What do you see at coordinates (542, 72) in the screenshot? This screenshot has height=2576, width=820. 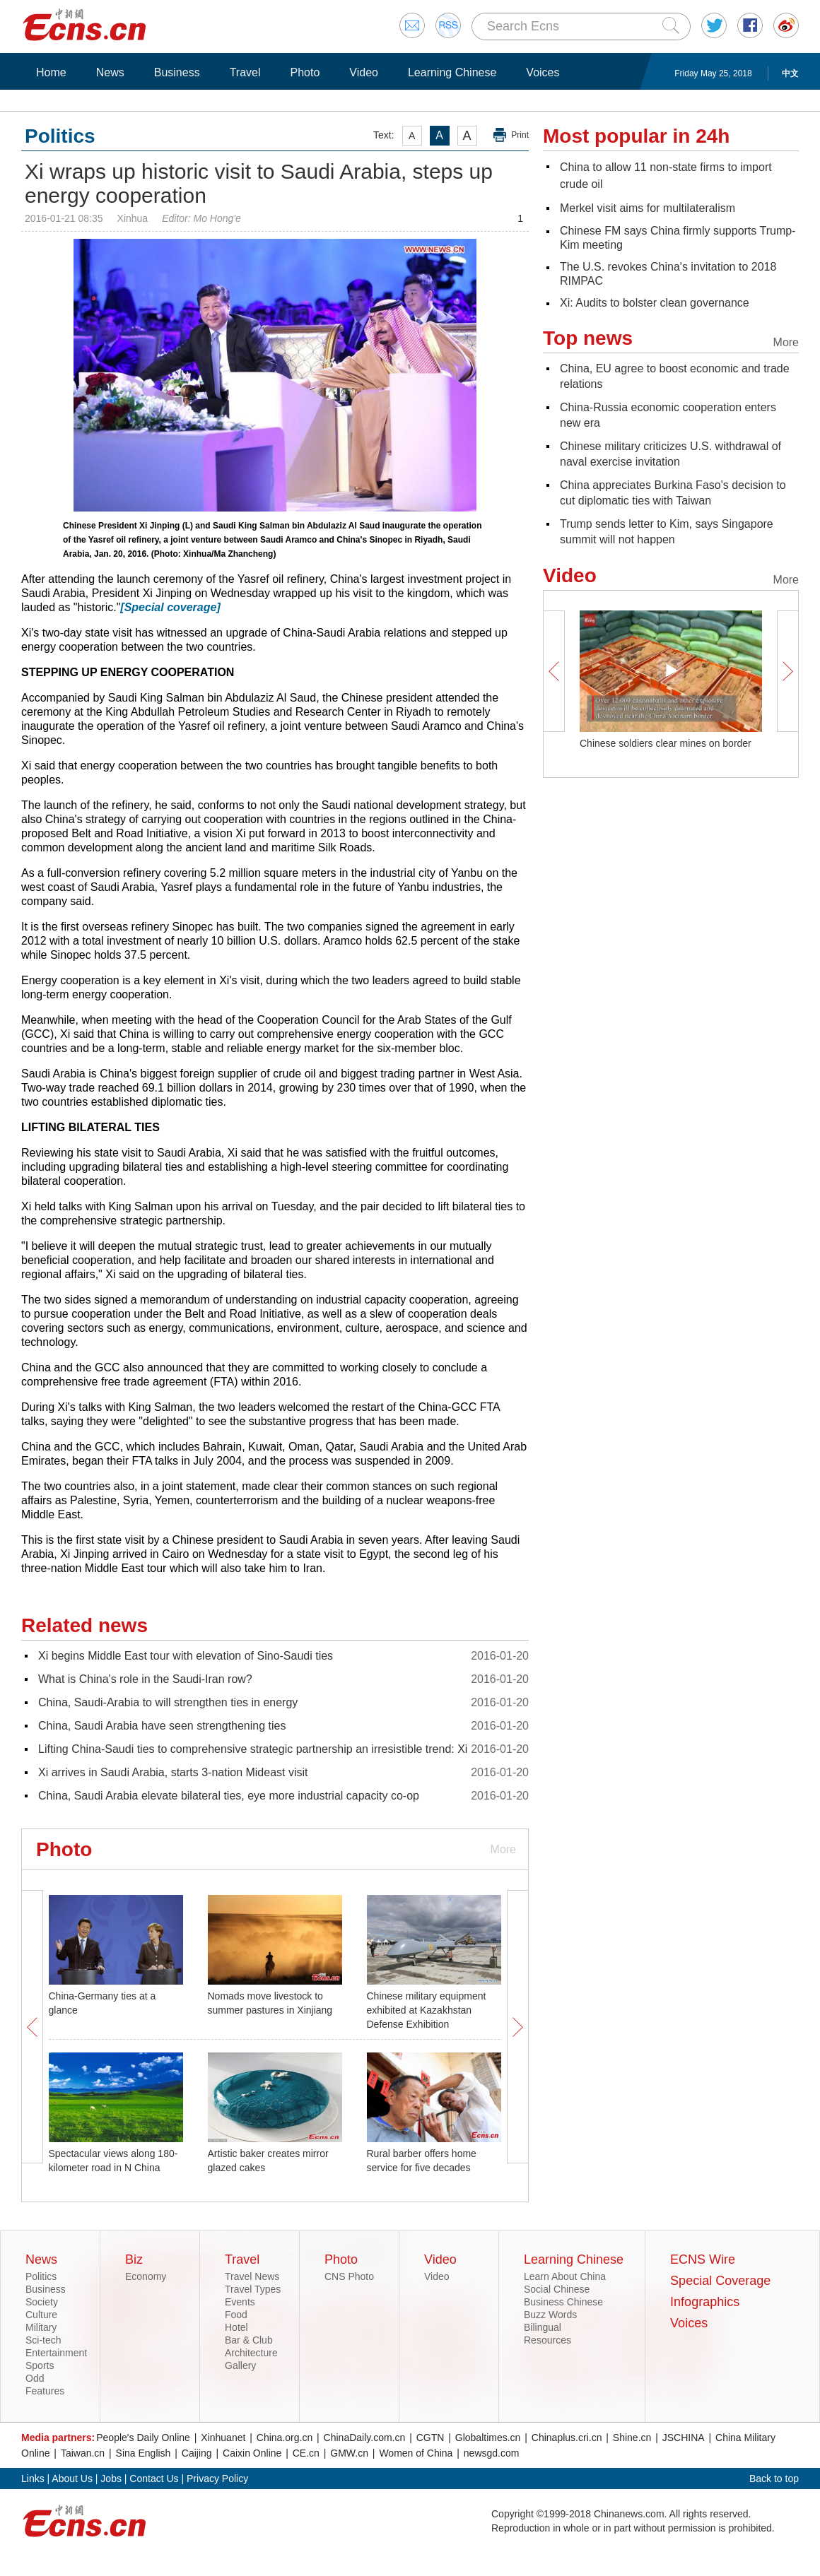 I see `Voices` at bounding box center [542, 72].